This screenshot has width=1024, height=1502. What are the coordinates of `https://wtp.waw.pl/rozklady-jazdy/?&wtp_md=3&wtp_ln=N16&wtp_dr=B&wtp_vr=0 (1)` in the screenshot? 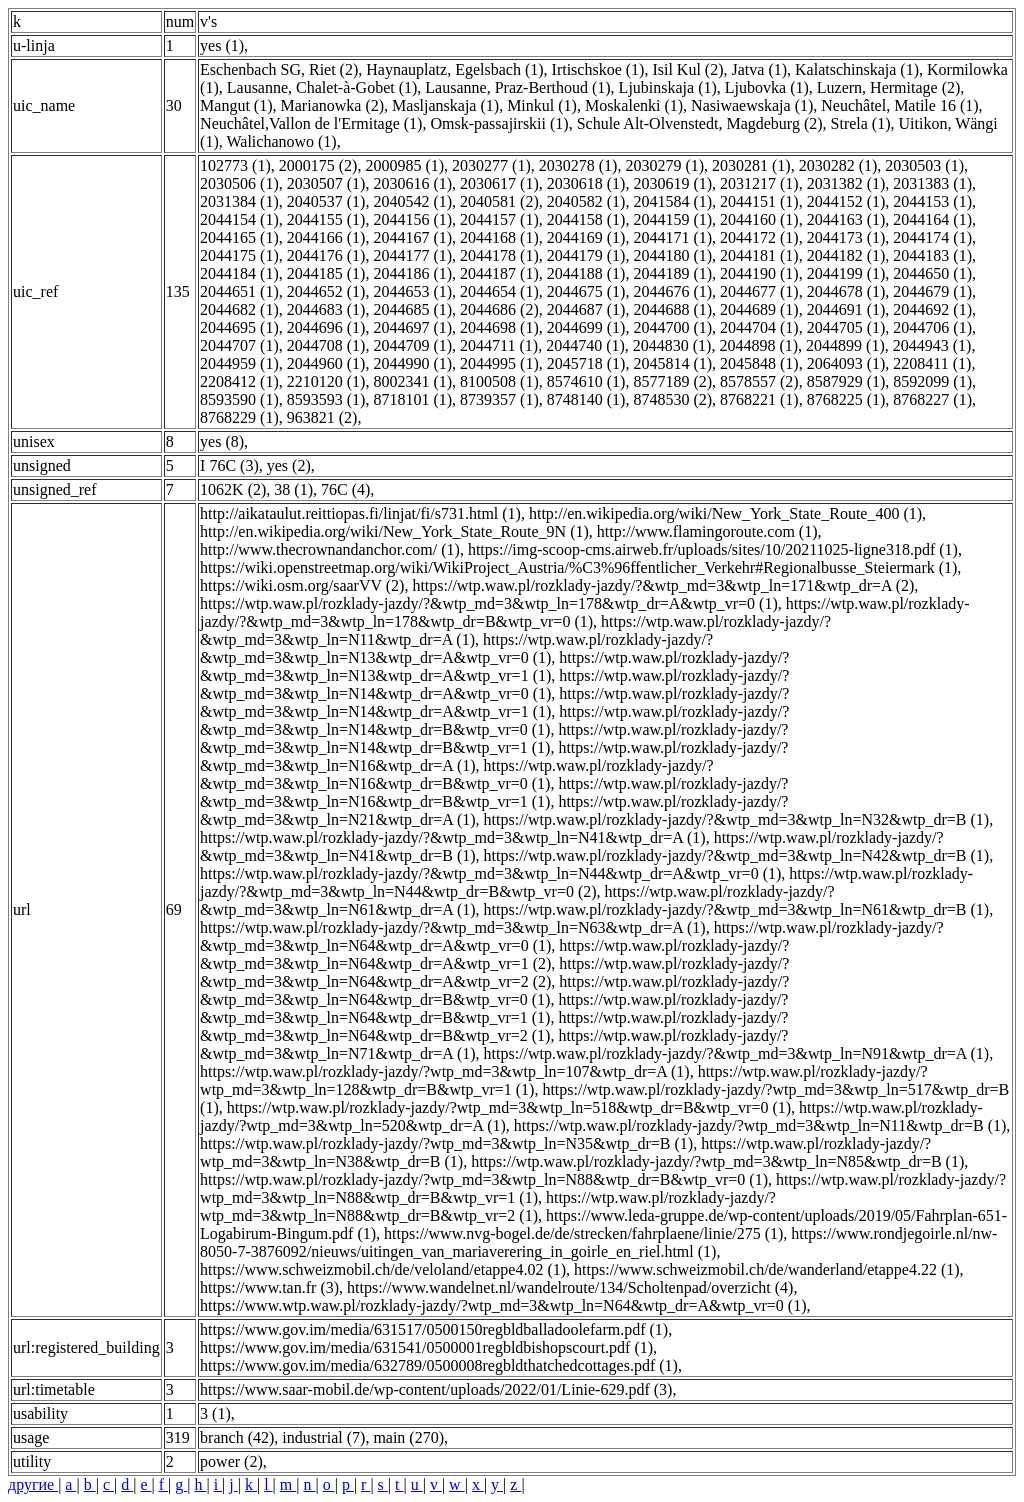 It's located at (457, 774).